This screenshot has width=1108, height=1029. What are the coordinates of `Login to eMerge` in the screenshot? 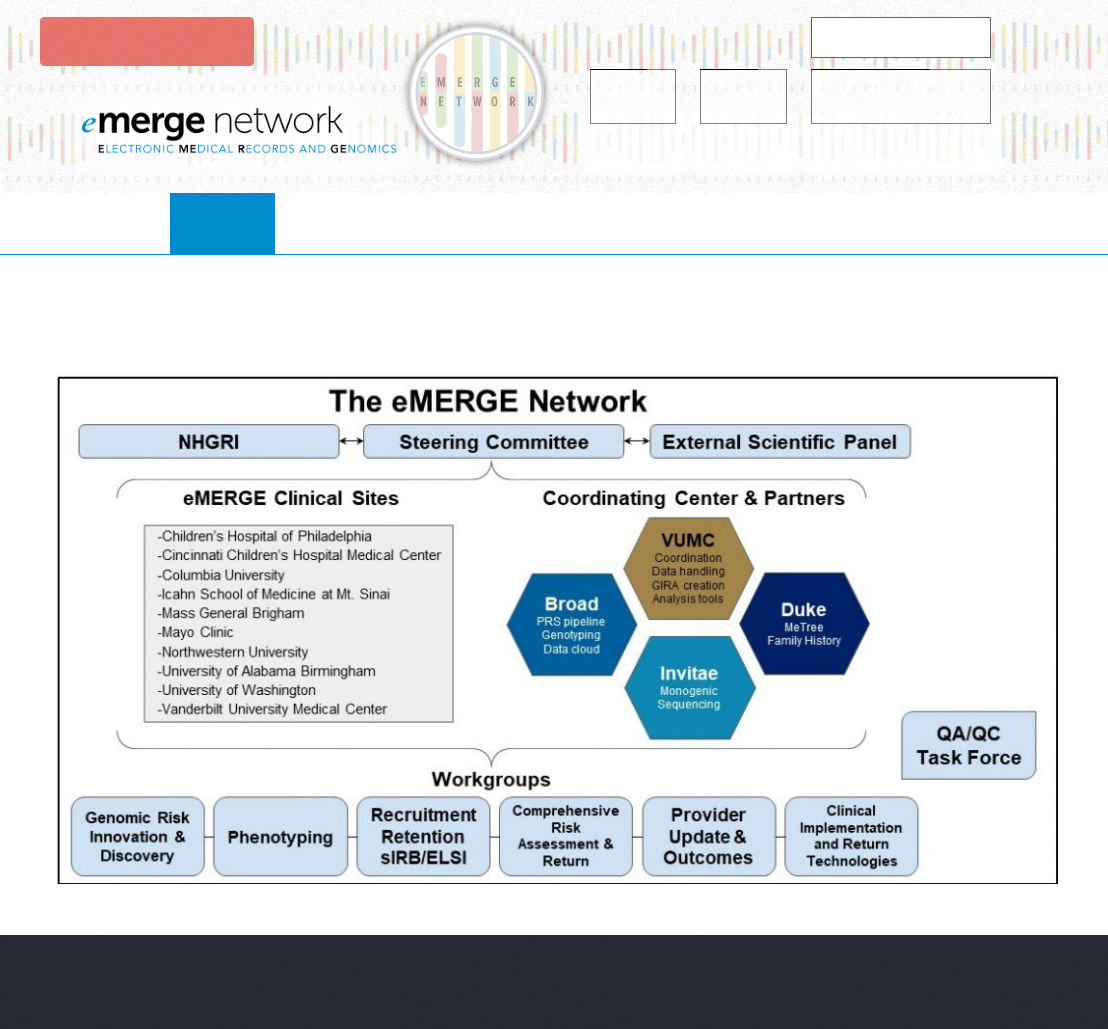 It's located at (145, 41).